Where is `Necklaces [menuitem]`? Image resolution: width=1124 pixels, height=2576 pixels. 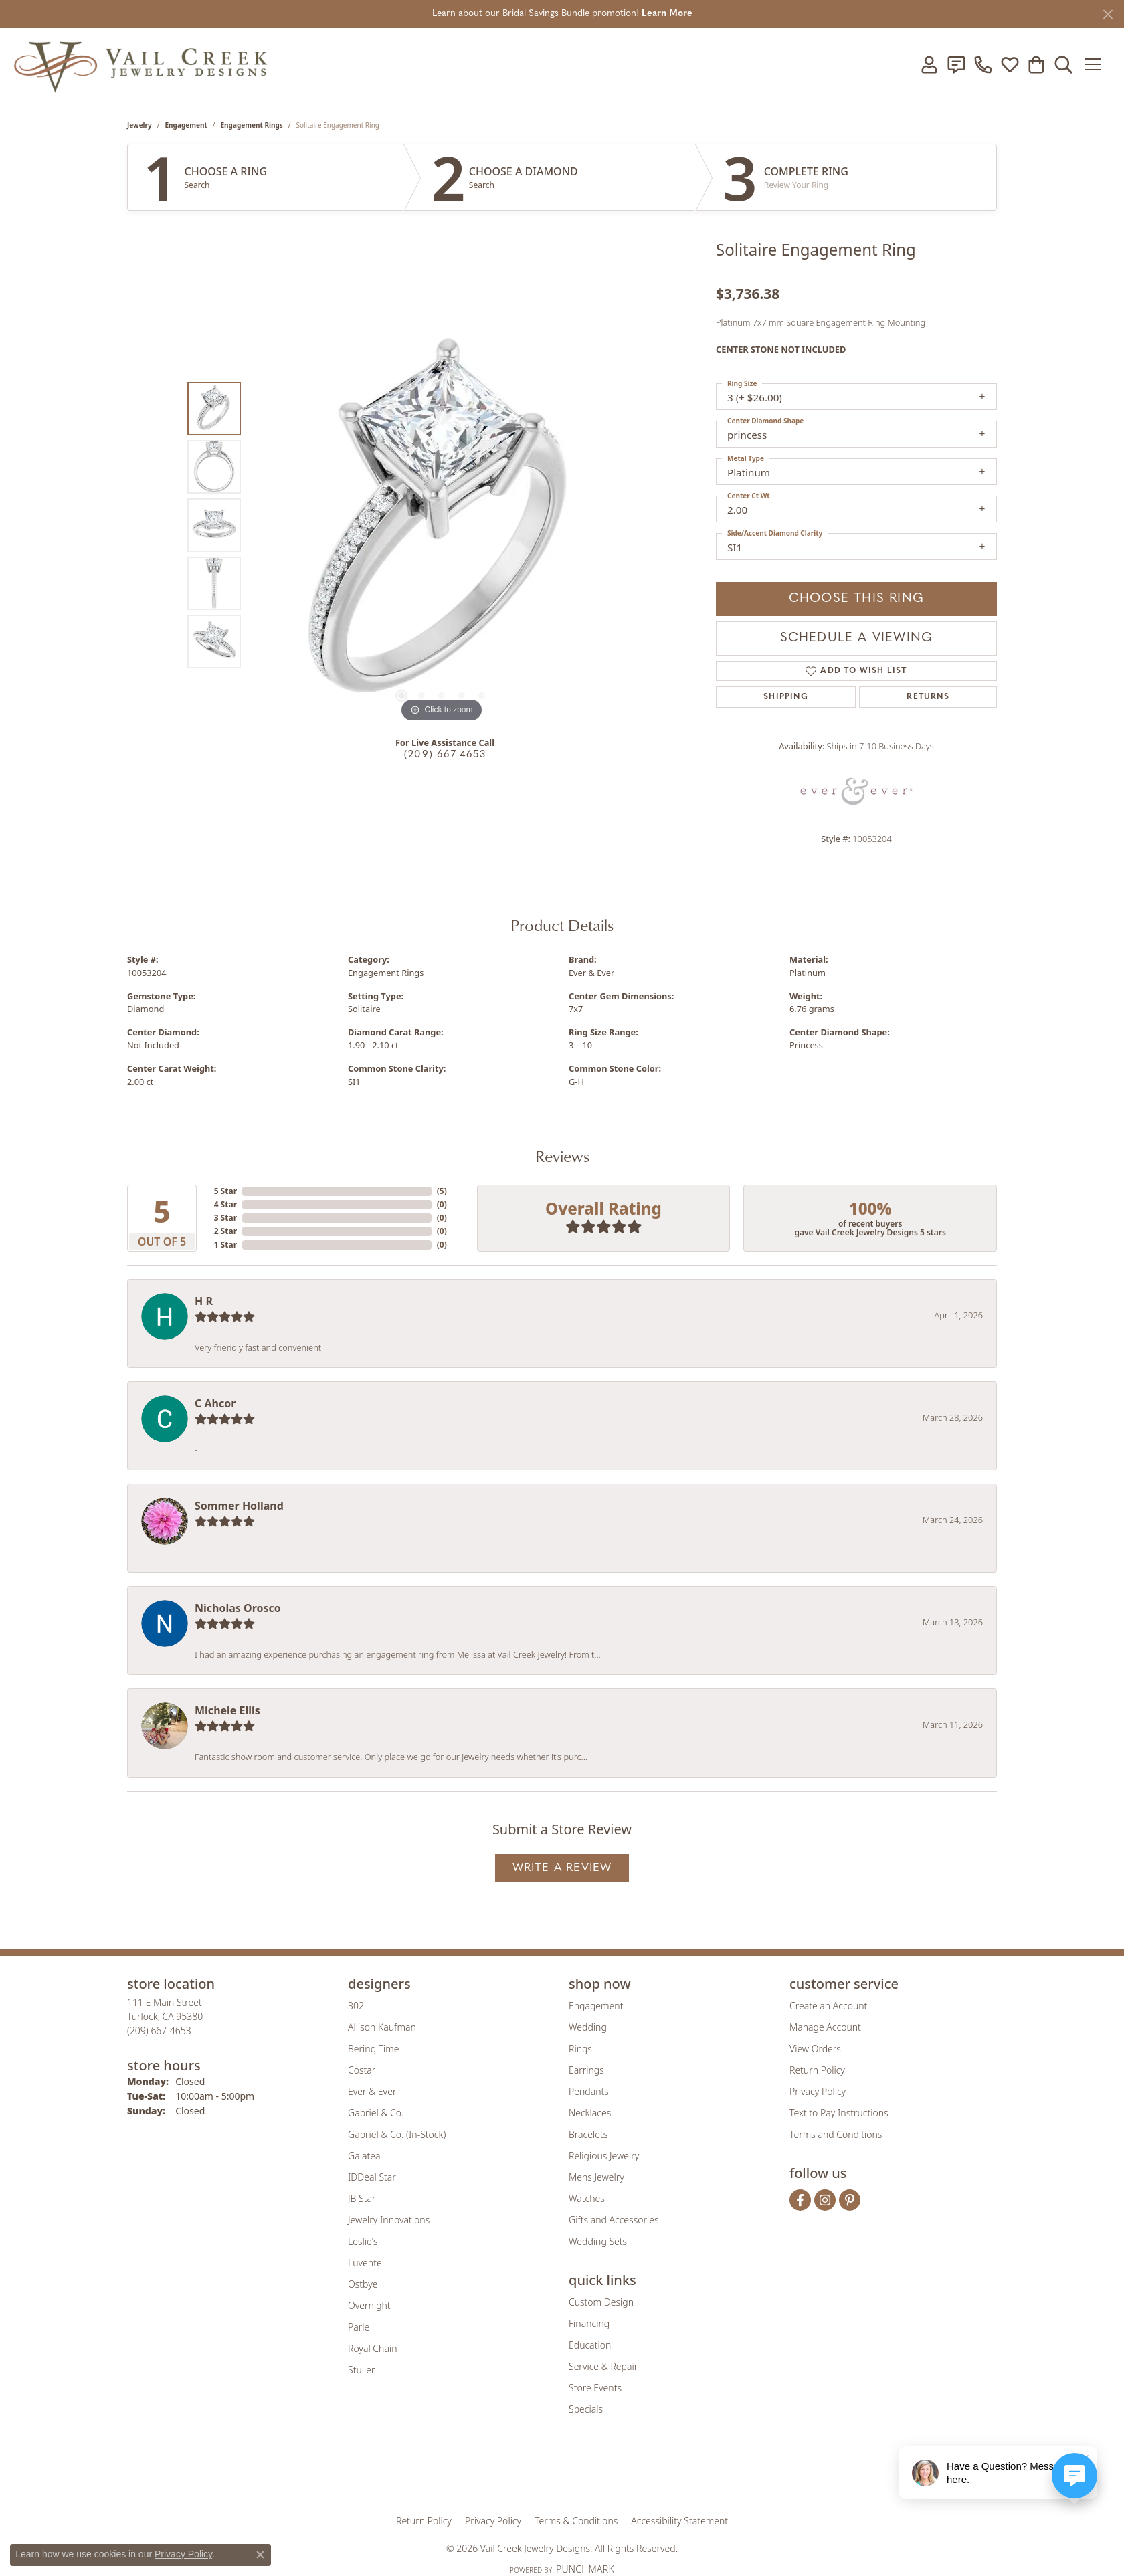 Necklaces [menuitem] is located at coordinates (590, 2112).